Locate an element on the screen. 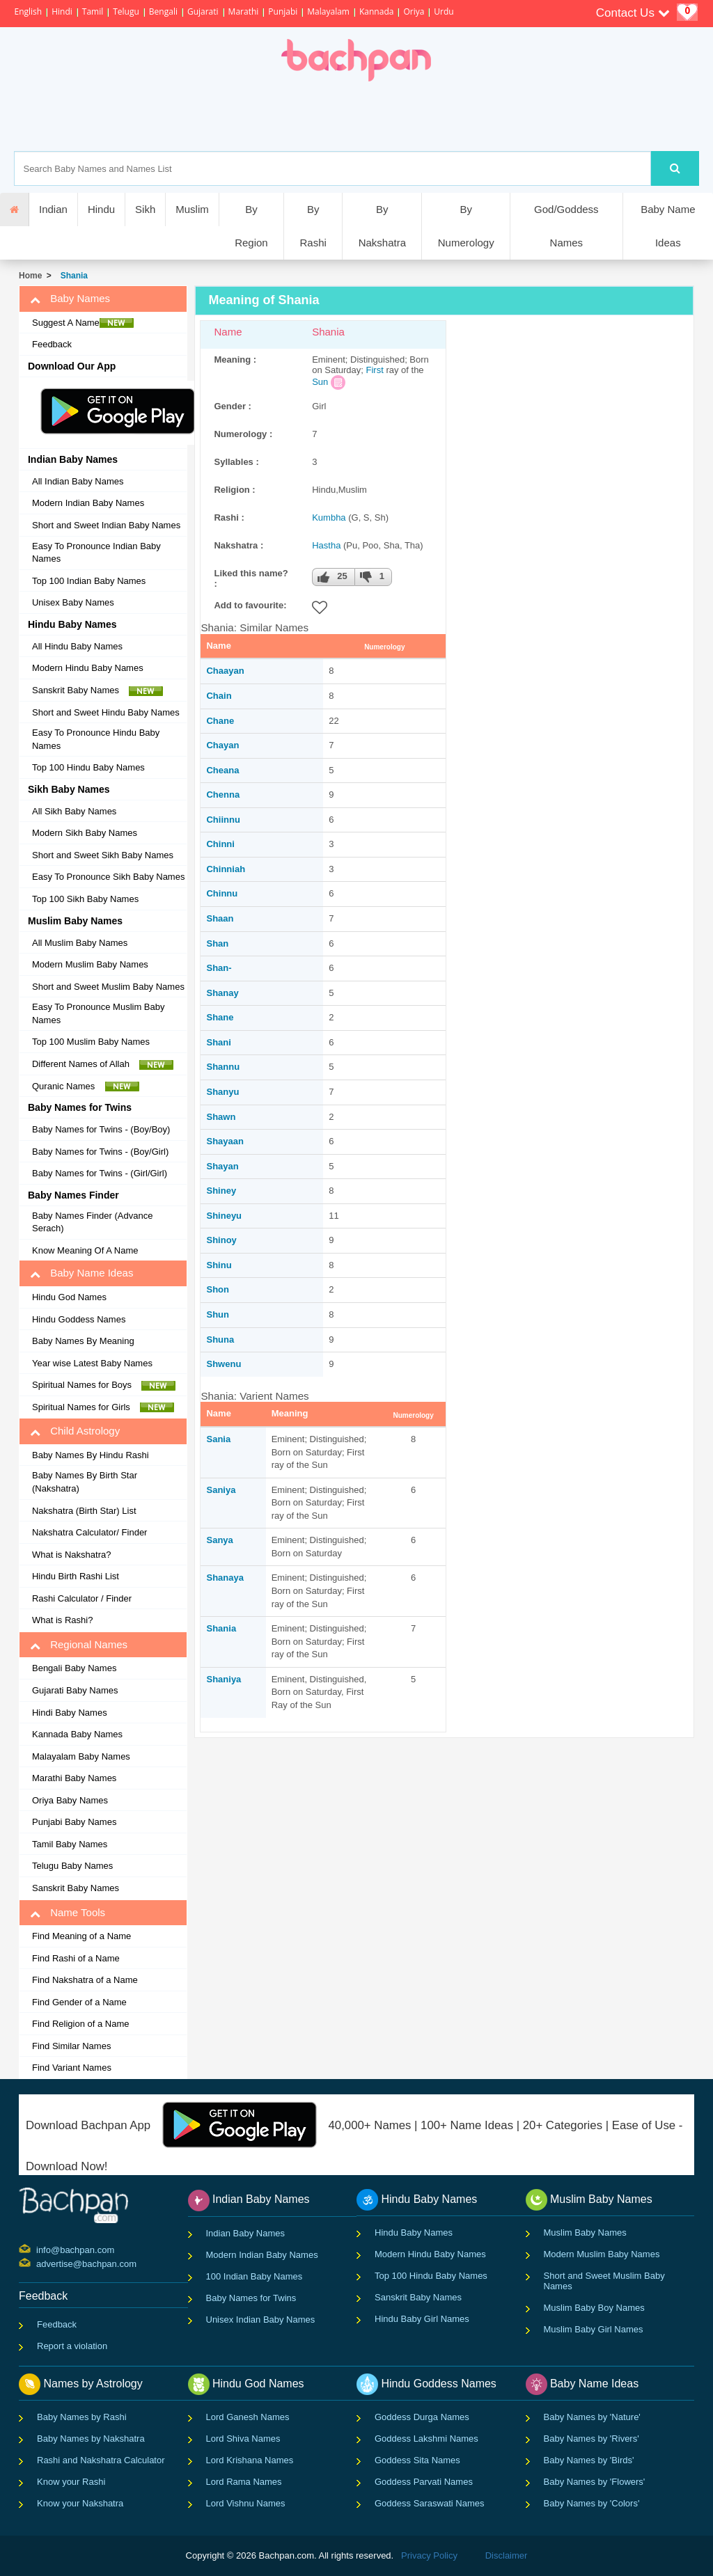 This screenshot has height=2576, width=713. Shaan is located at coordinates (219, 918).